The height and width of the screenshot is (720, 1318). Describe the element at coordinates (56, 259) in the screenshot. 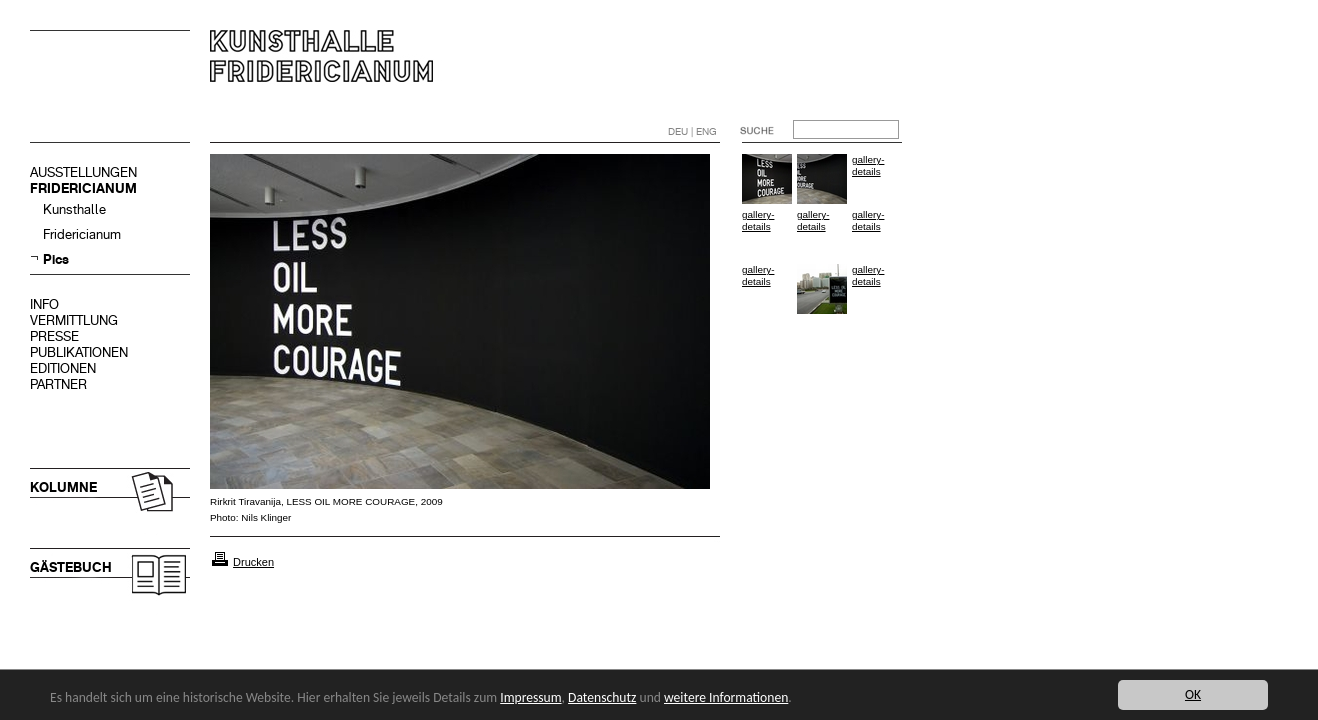

I see `Pics` at that location.